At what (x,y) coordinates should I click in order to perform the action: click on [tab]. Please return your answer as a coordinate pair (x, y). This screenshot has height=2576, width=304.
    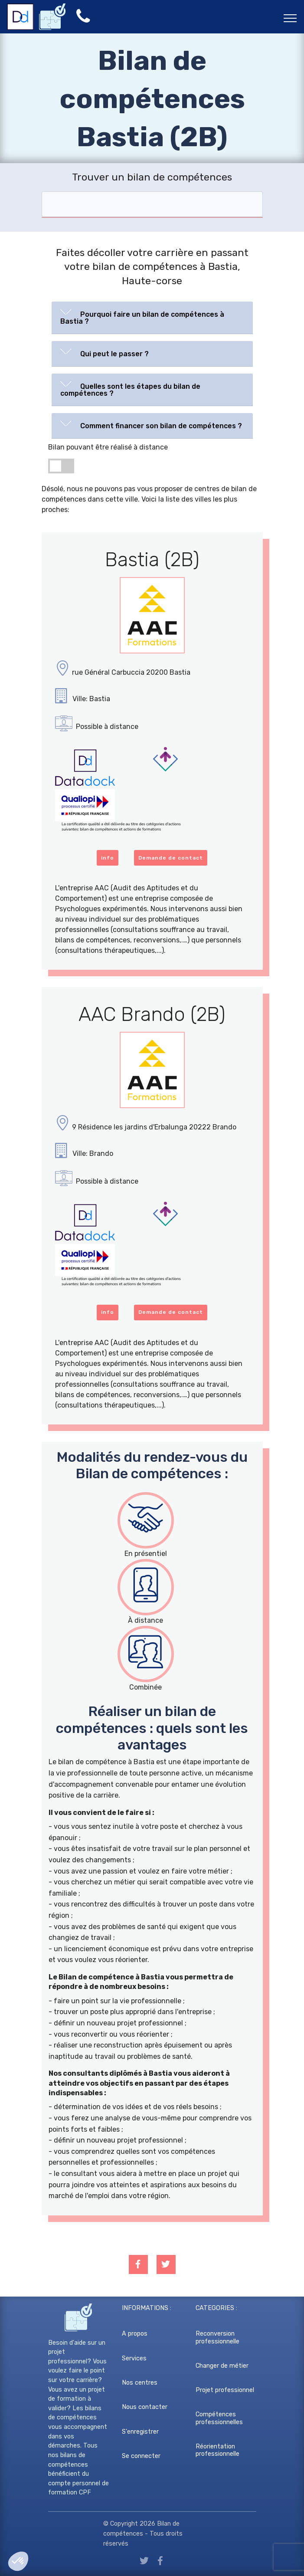
    Looking at the image, I should click on (152, 318).